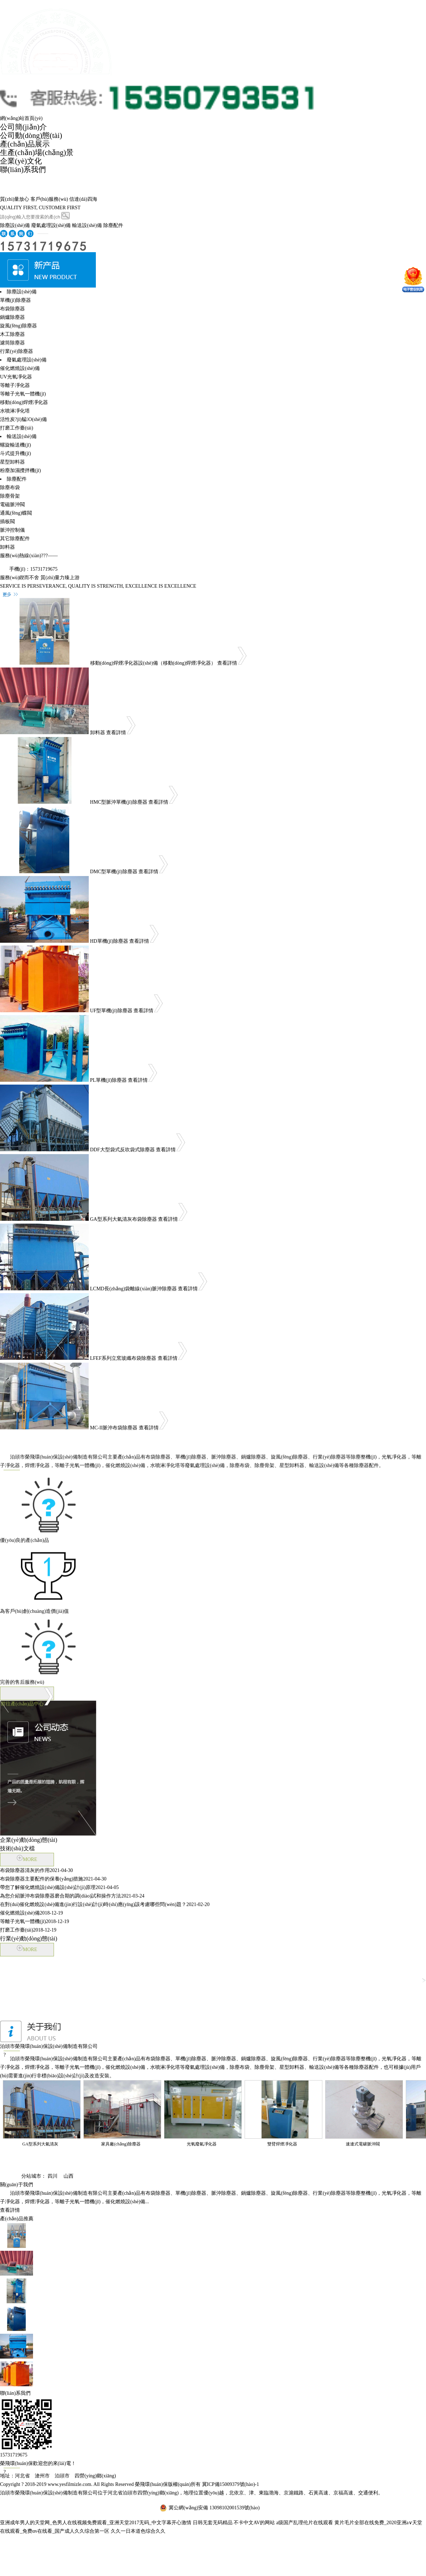 The width and height of the screenshot is (426, 2576). Describe the element at coordinates (23, 127) in the screenshot. I see `公司簡(jiǎn)介` at that location.